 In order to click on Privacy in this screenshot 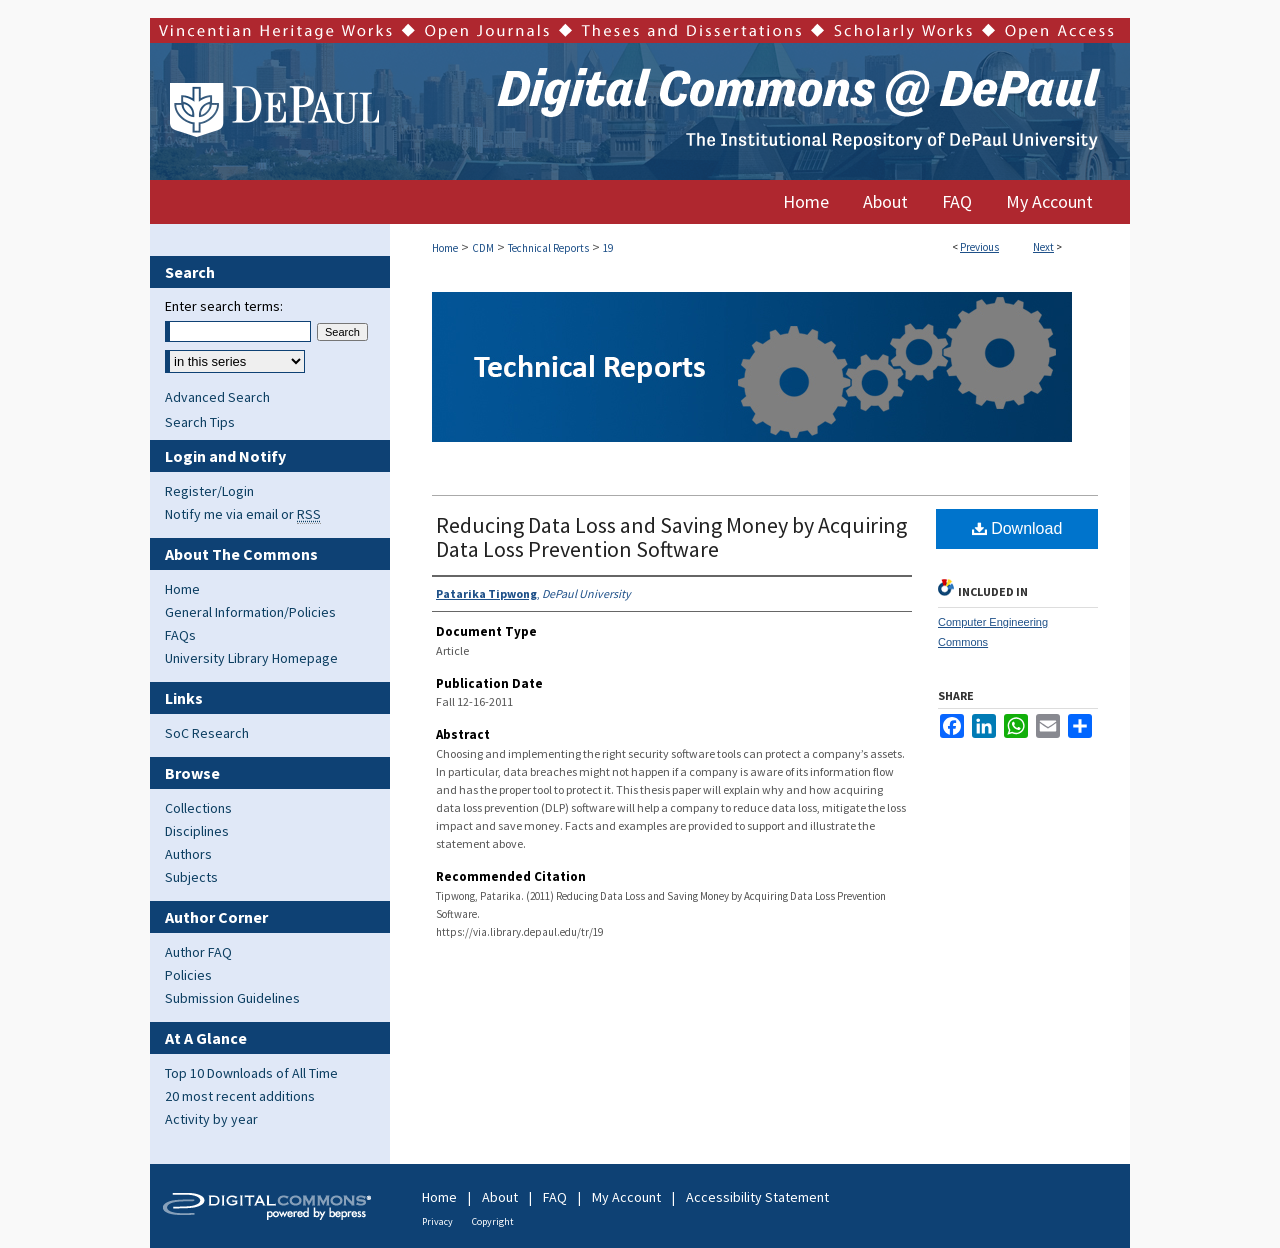, I will do `click(437, 1221)`.